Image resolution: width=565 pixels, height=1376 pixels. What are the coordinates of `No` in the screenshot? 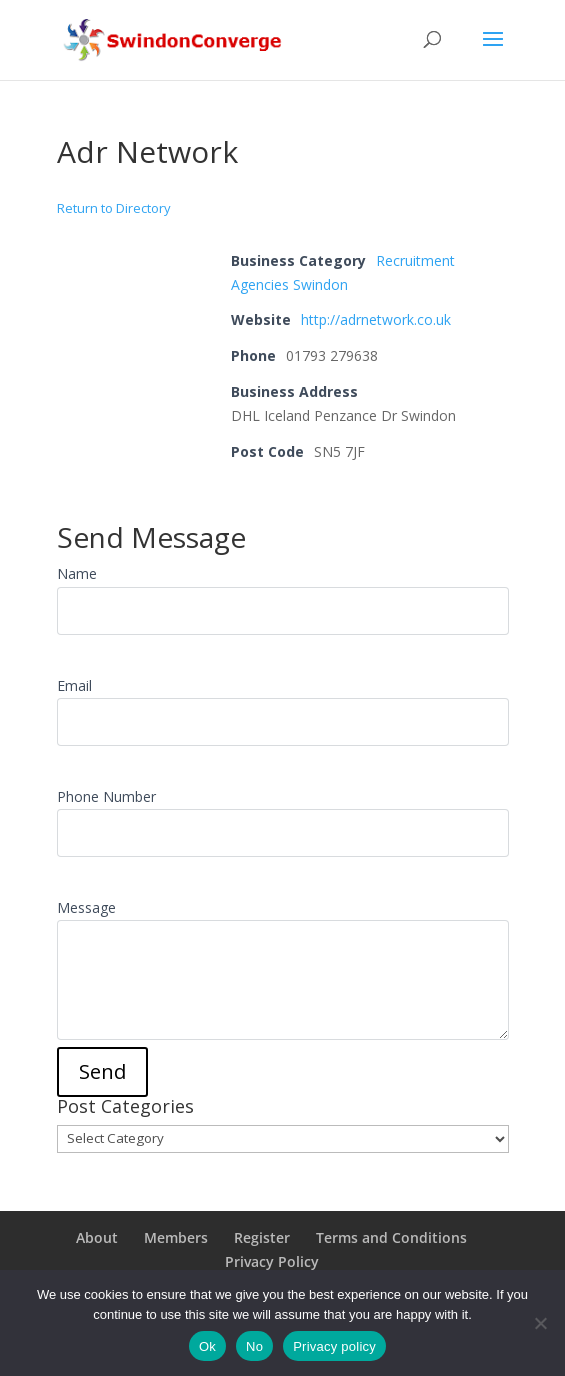 It's located at (254, 1346).